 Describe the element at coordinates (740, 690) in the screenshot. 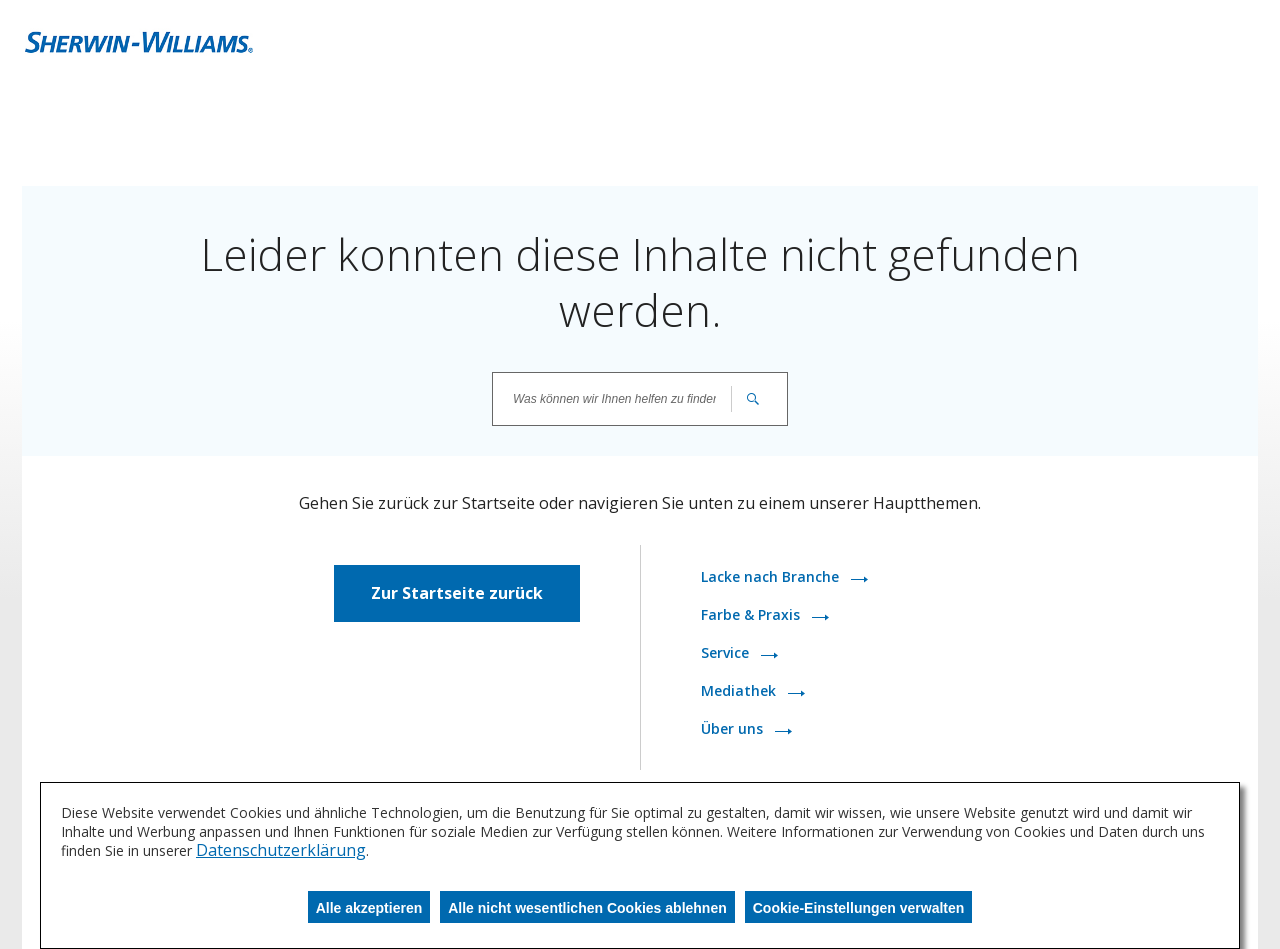

I see `Mediathek` at that location.